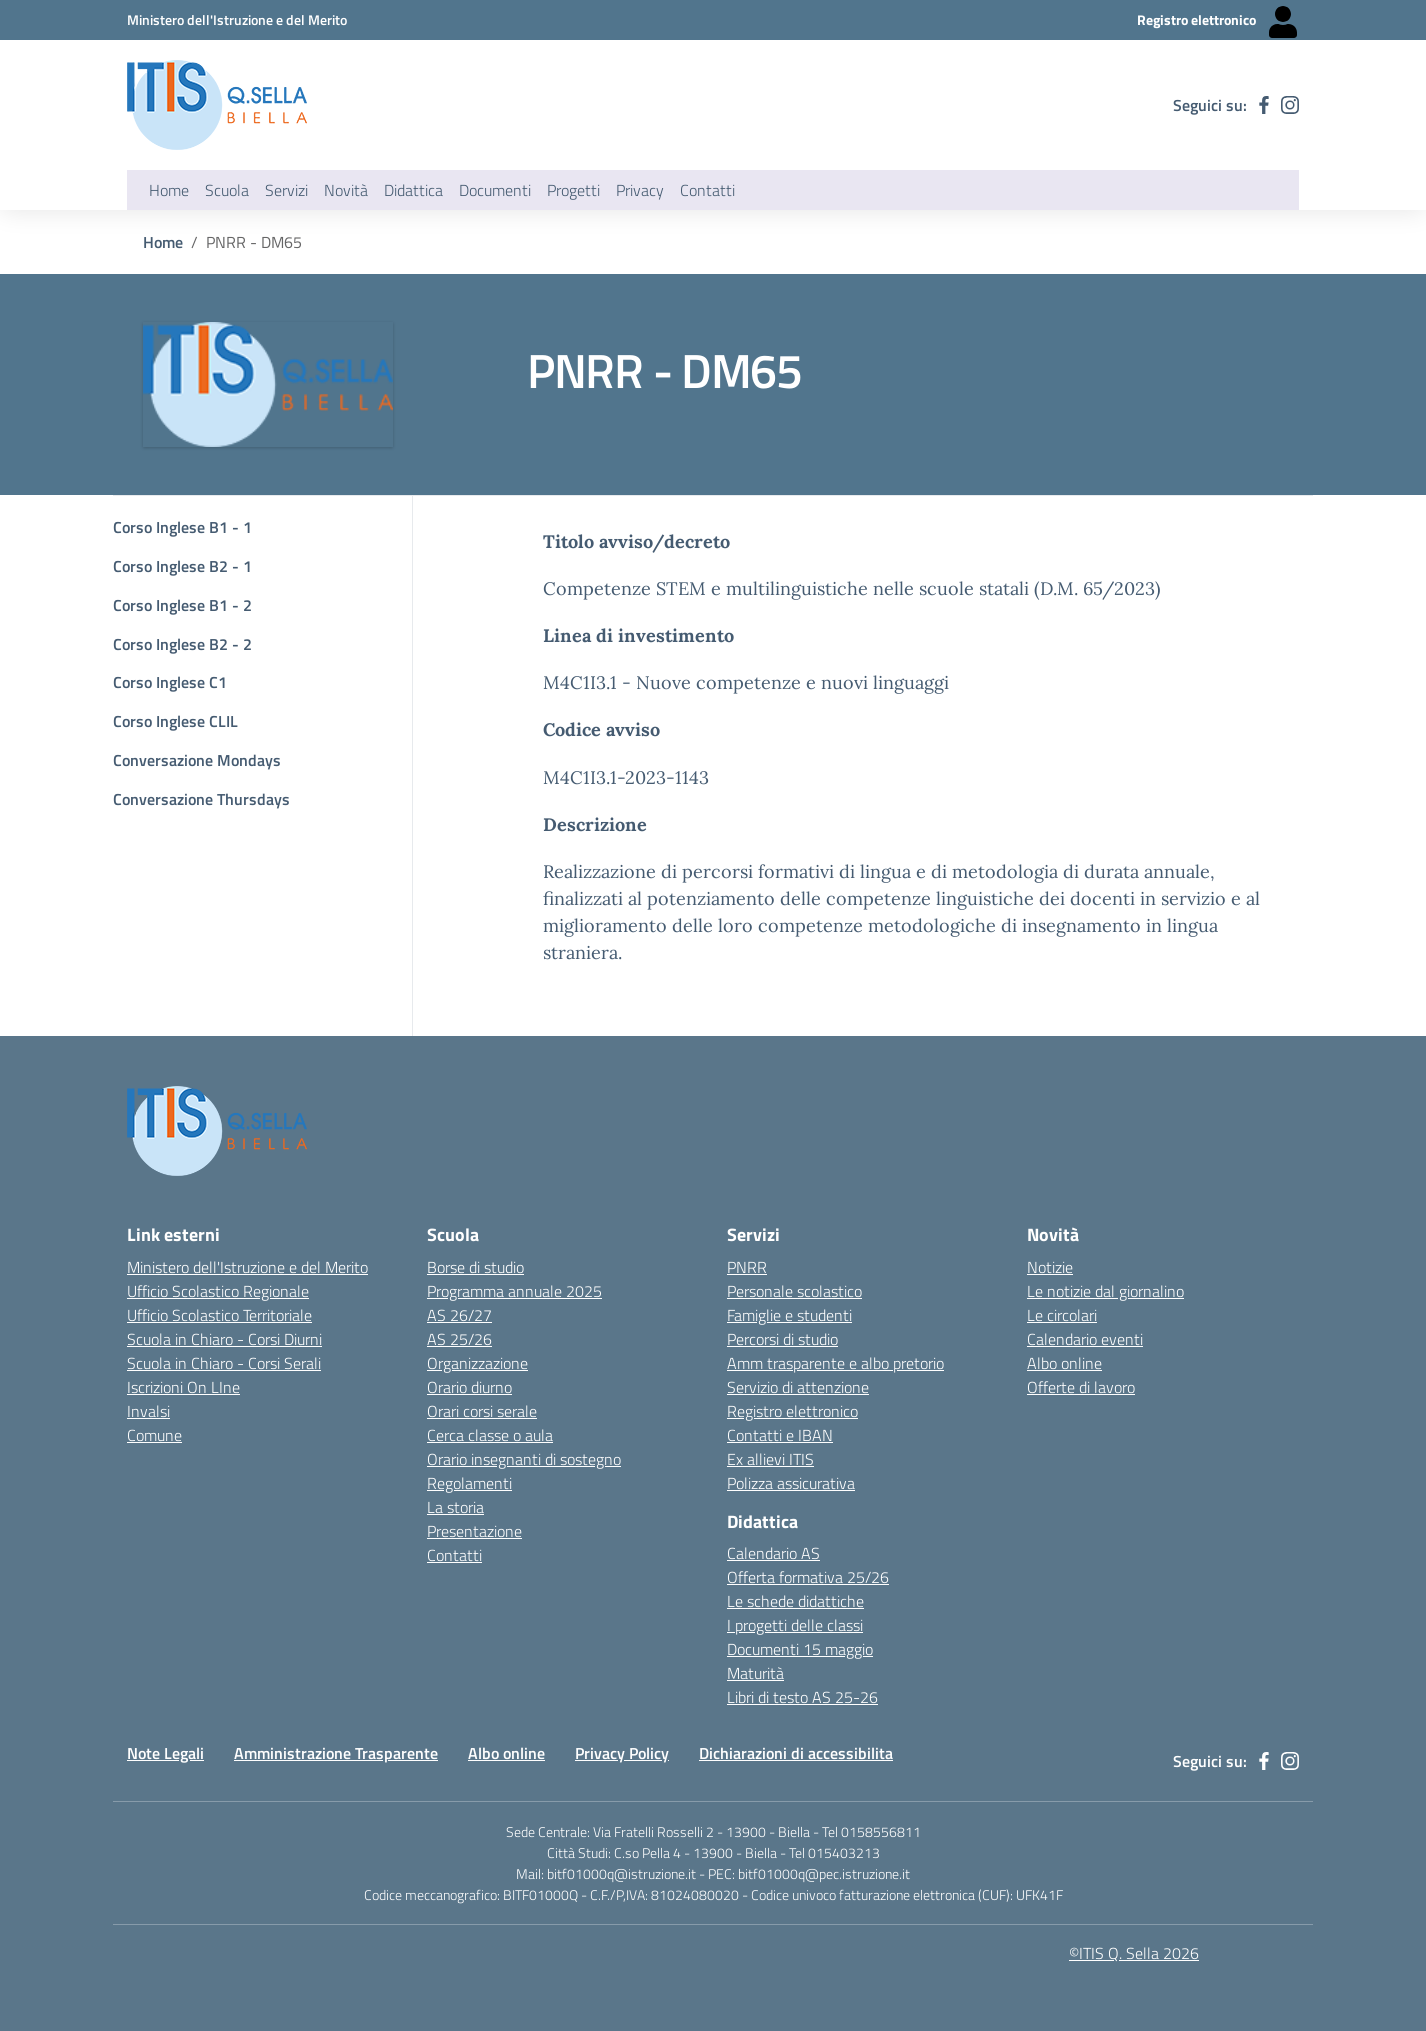 The height and width of the screenshot is (2031, 1426). Describe the element at coordinates (755, 1673) in the screenshot. I see `Maturità` at that location.